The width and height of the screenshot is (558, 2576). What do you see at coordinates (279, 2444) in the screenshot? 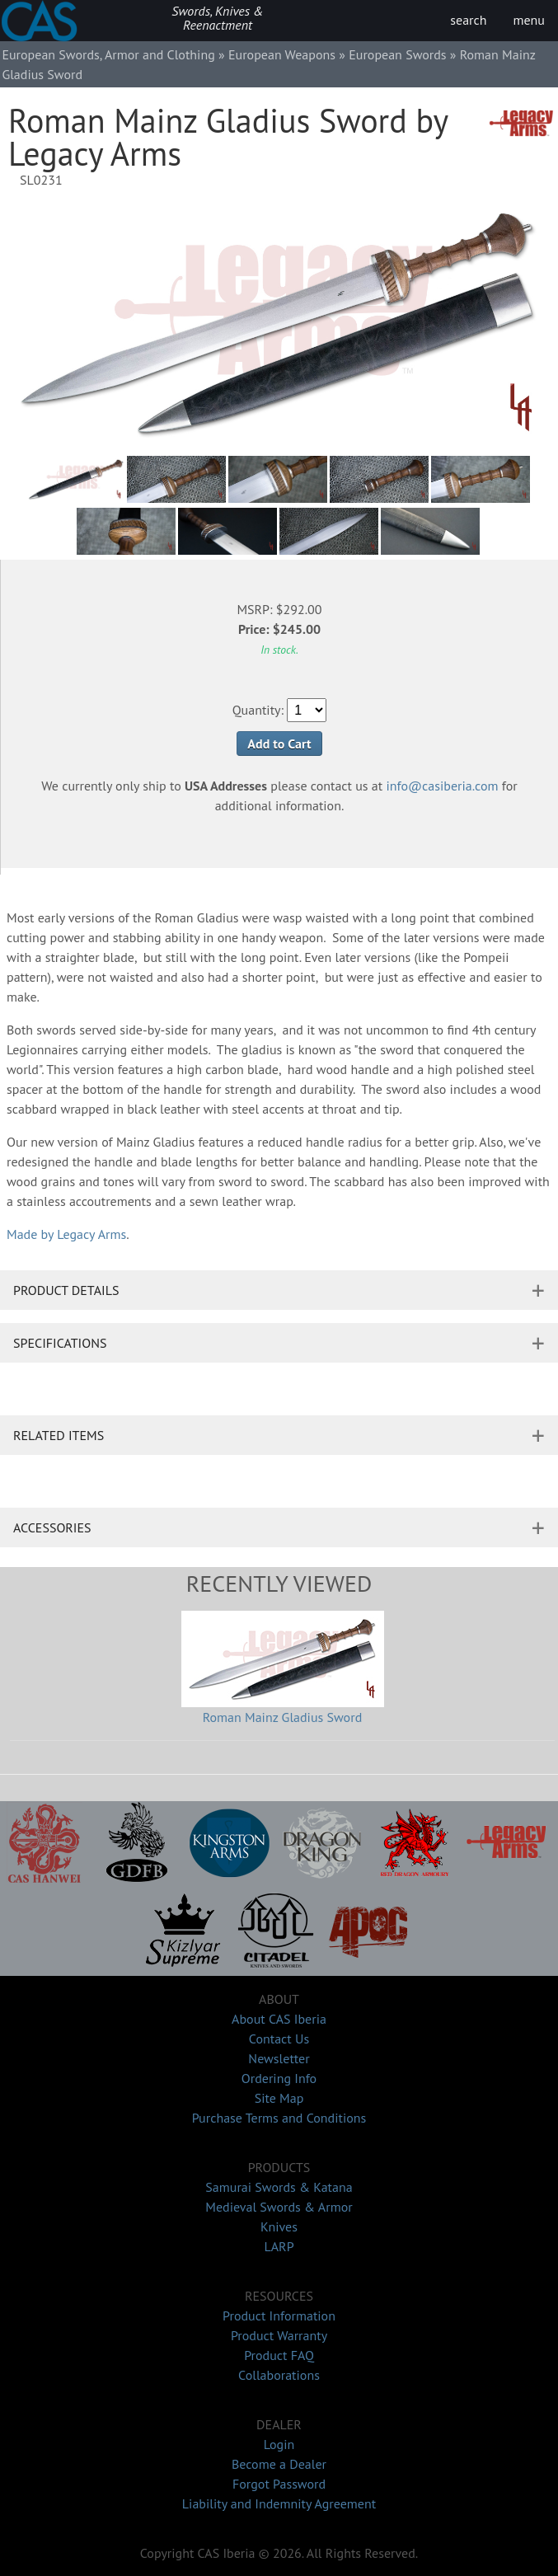
I see `Login` at bounding box center [279, 2444].